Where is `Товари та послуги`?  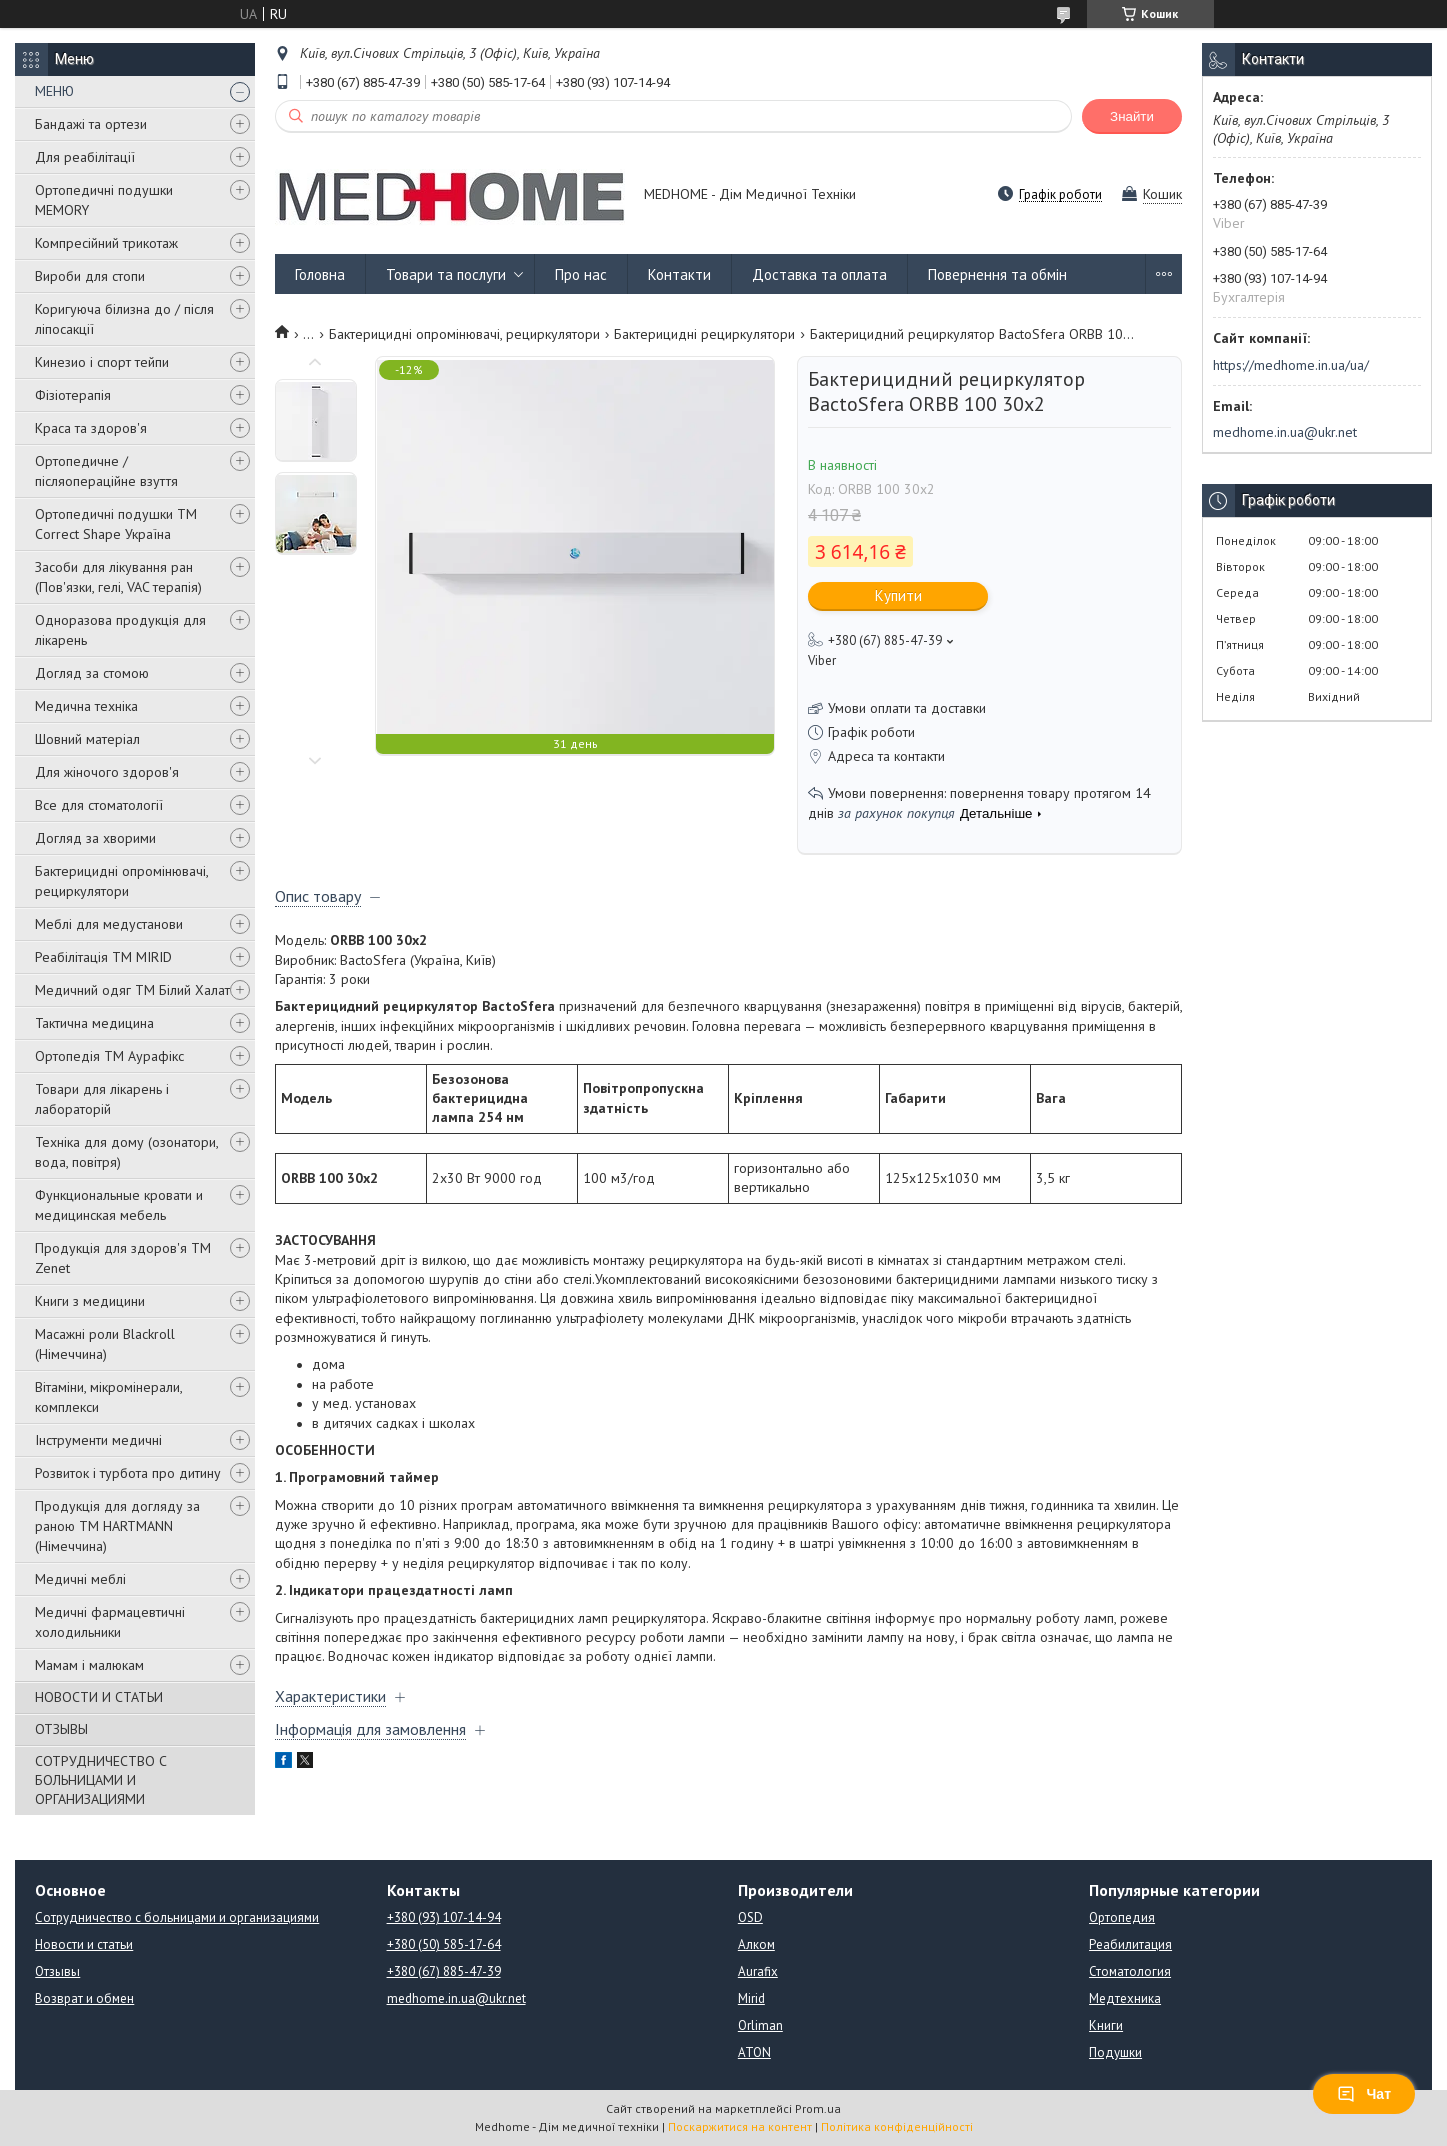
Товари та послуги is located at coordinates (446, 274).